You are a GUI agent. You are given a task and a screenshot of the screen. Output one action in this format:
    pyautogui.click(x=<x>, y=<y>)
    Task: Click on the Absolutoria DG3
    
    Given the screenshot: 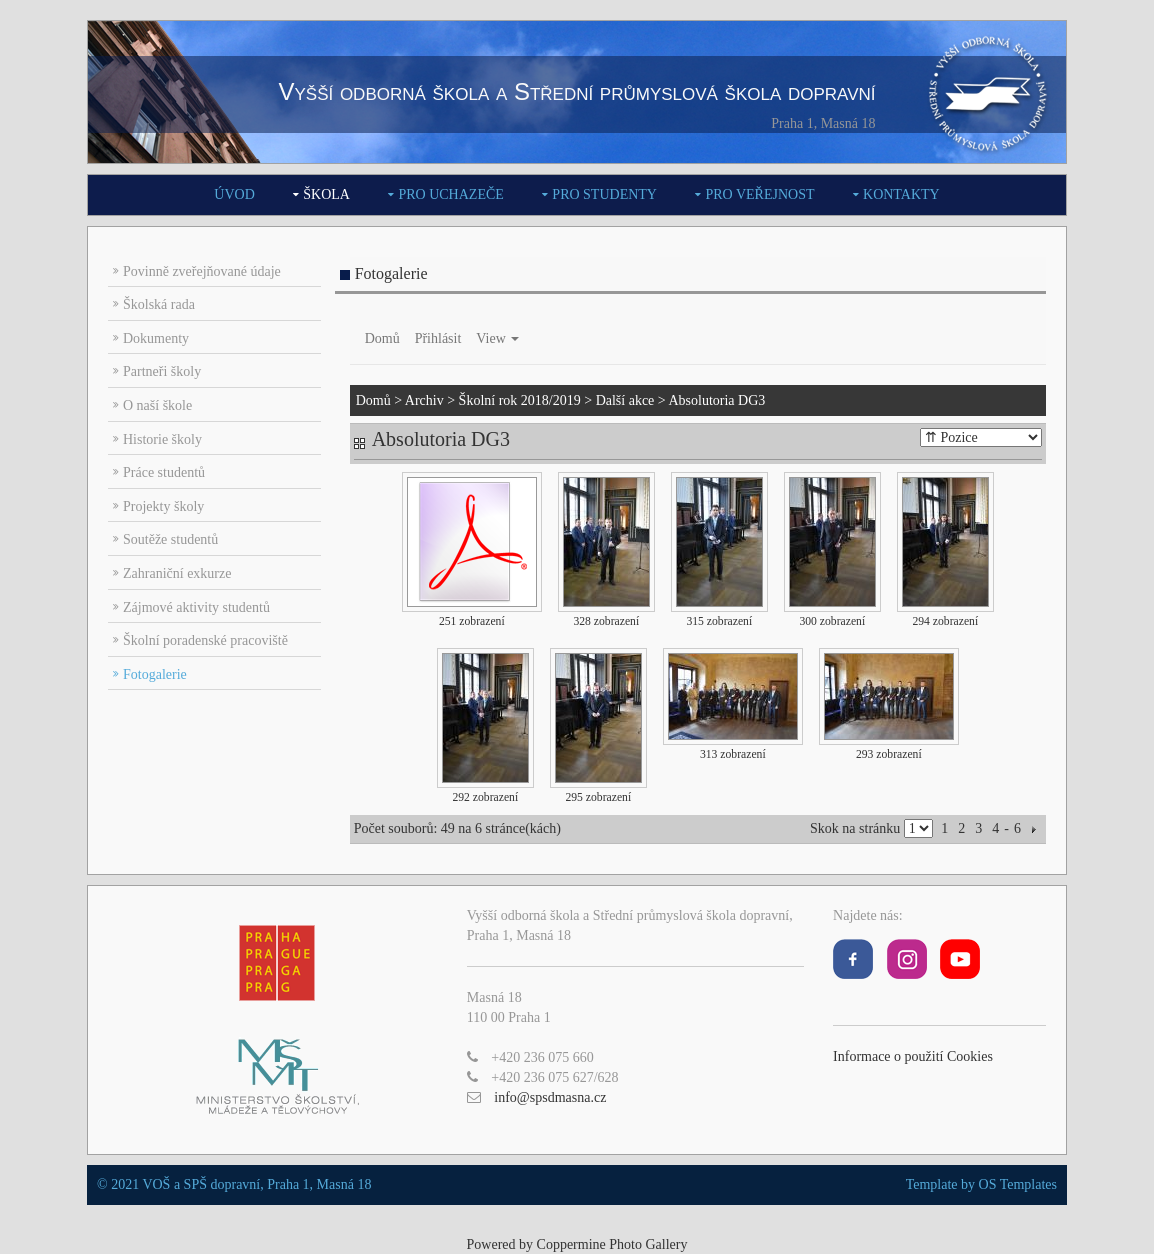 What is the action you would take?
    pyautogui.click(x=716, y=400)
    